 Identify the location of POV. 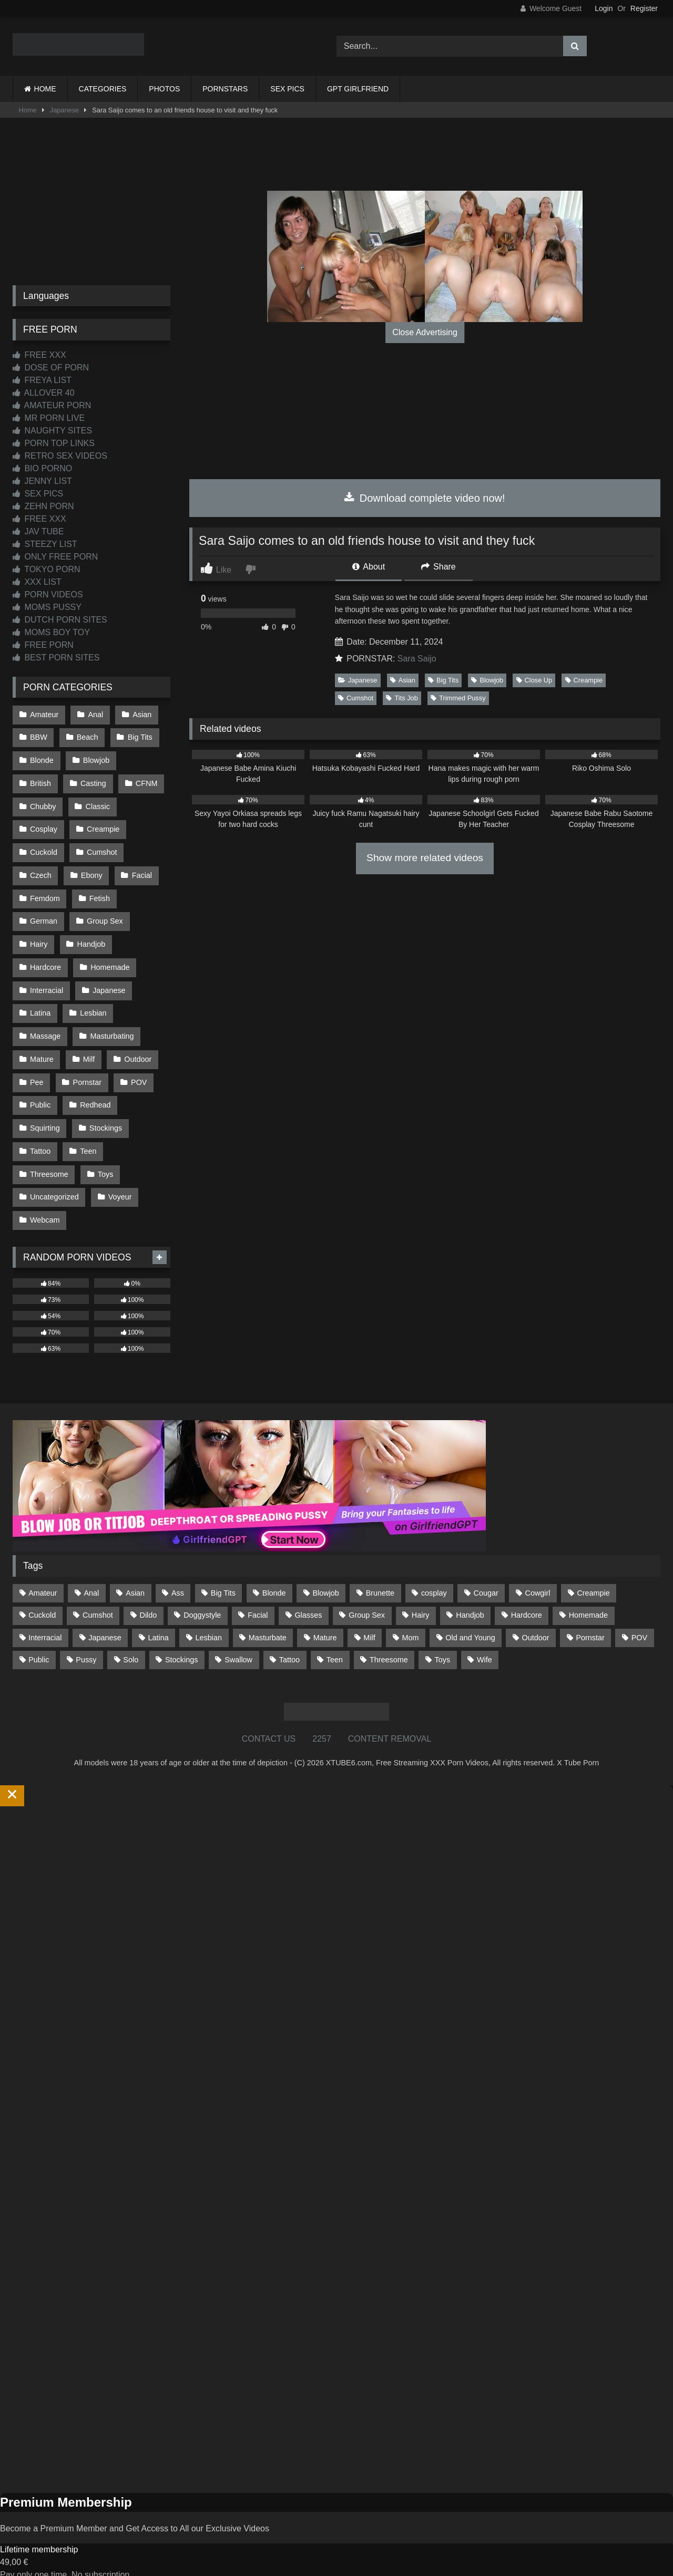
(138, 1069).